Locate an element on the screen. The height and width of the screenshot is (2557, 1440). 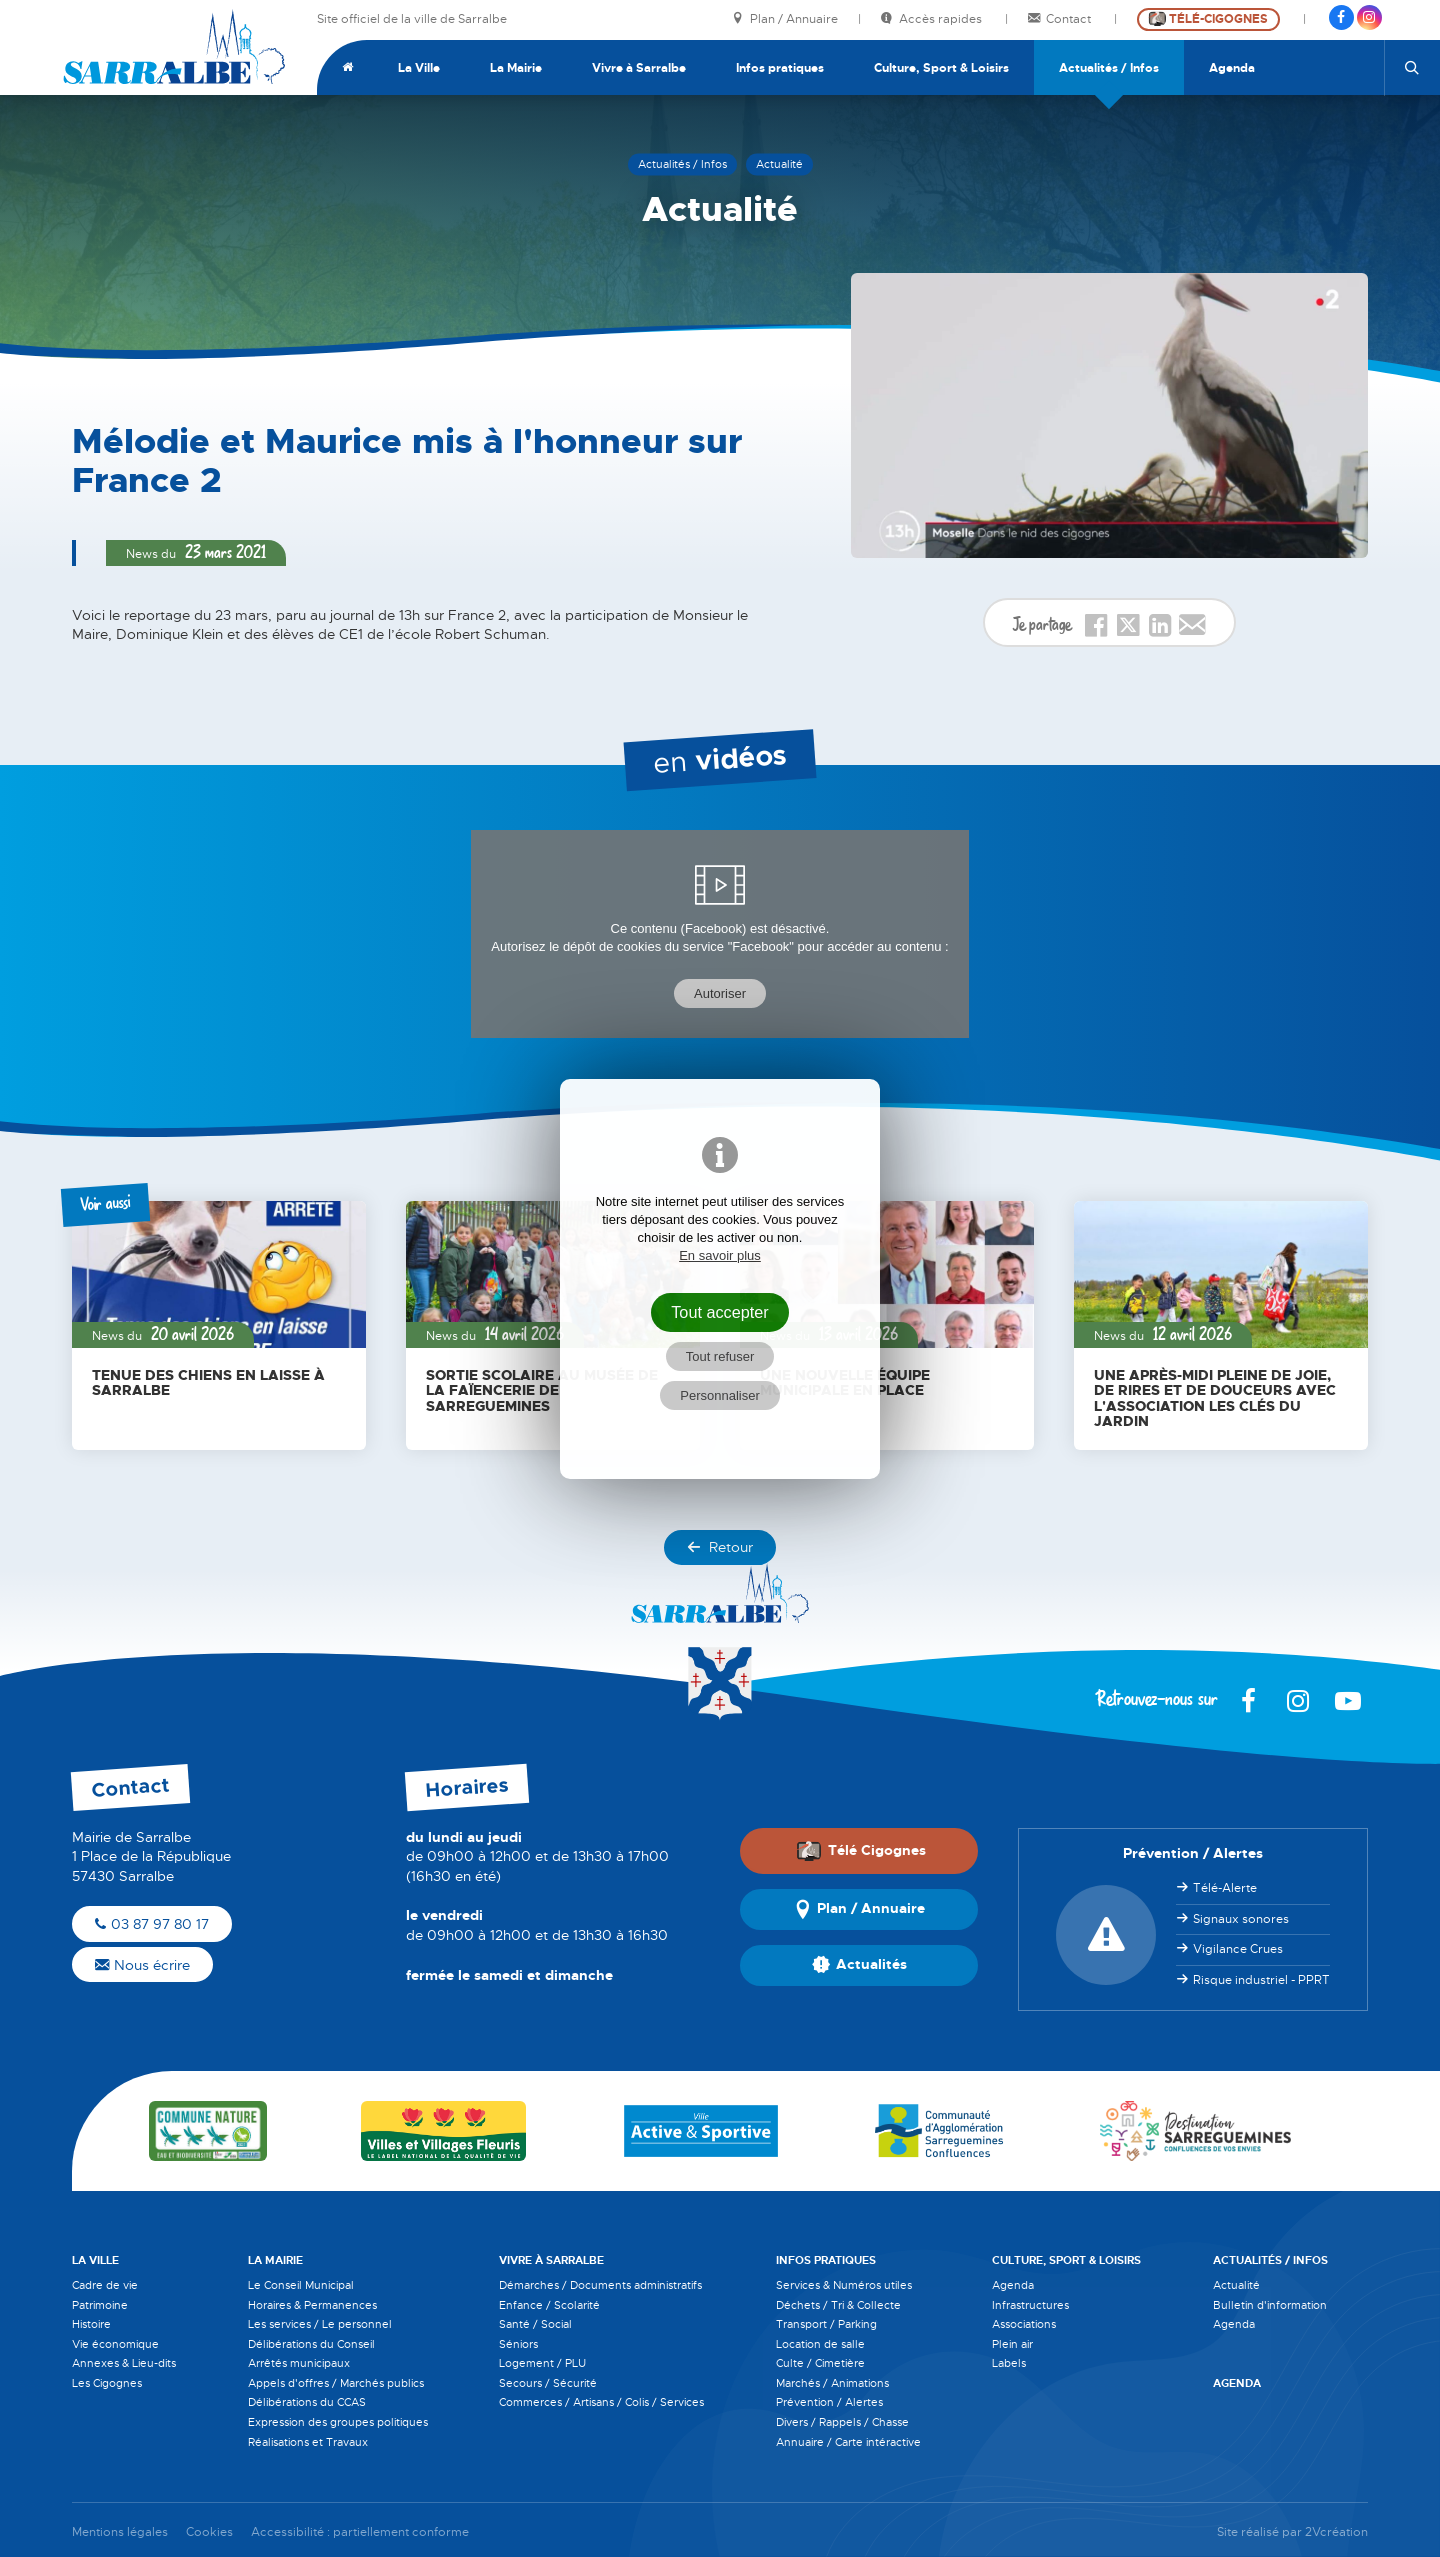
Patrimoine is located at coordinates (100, 2305).